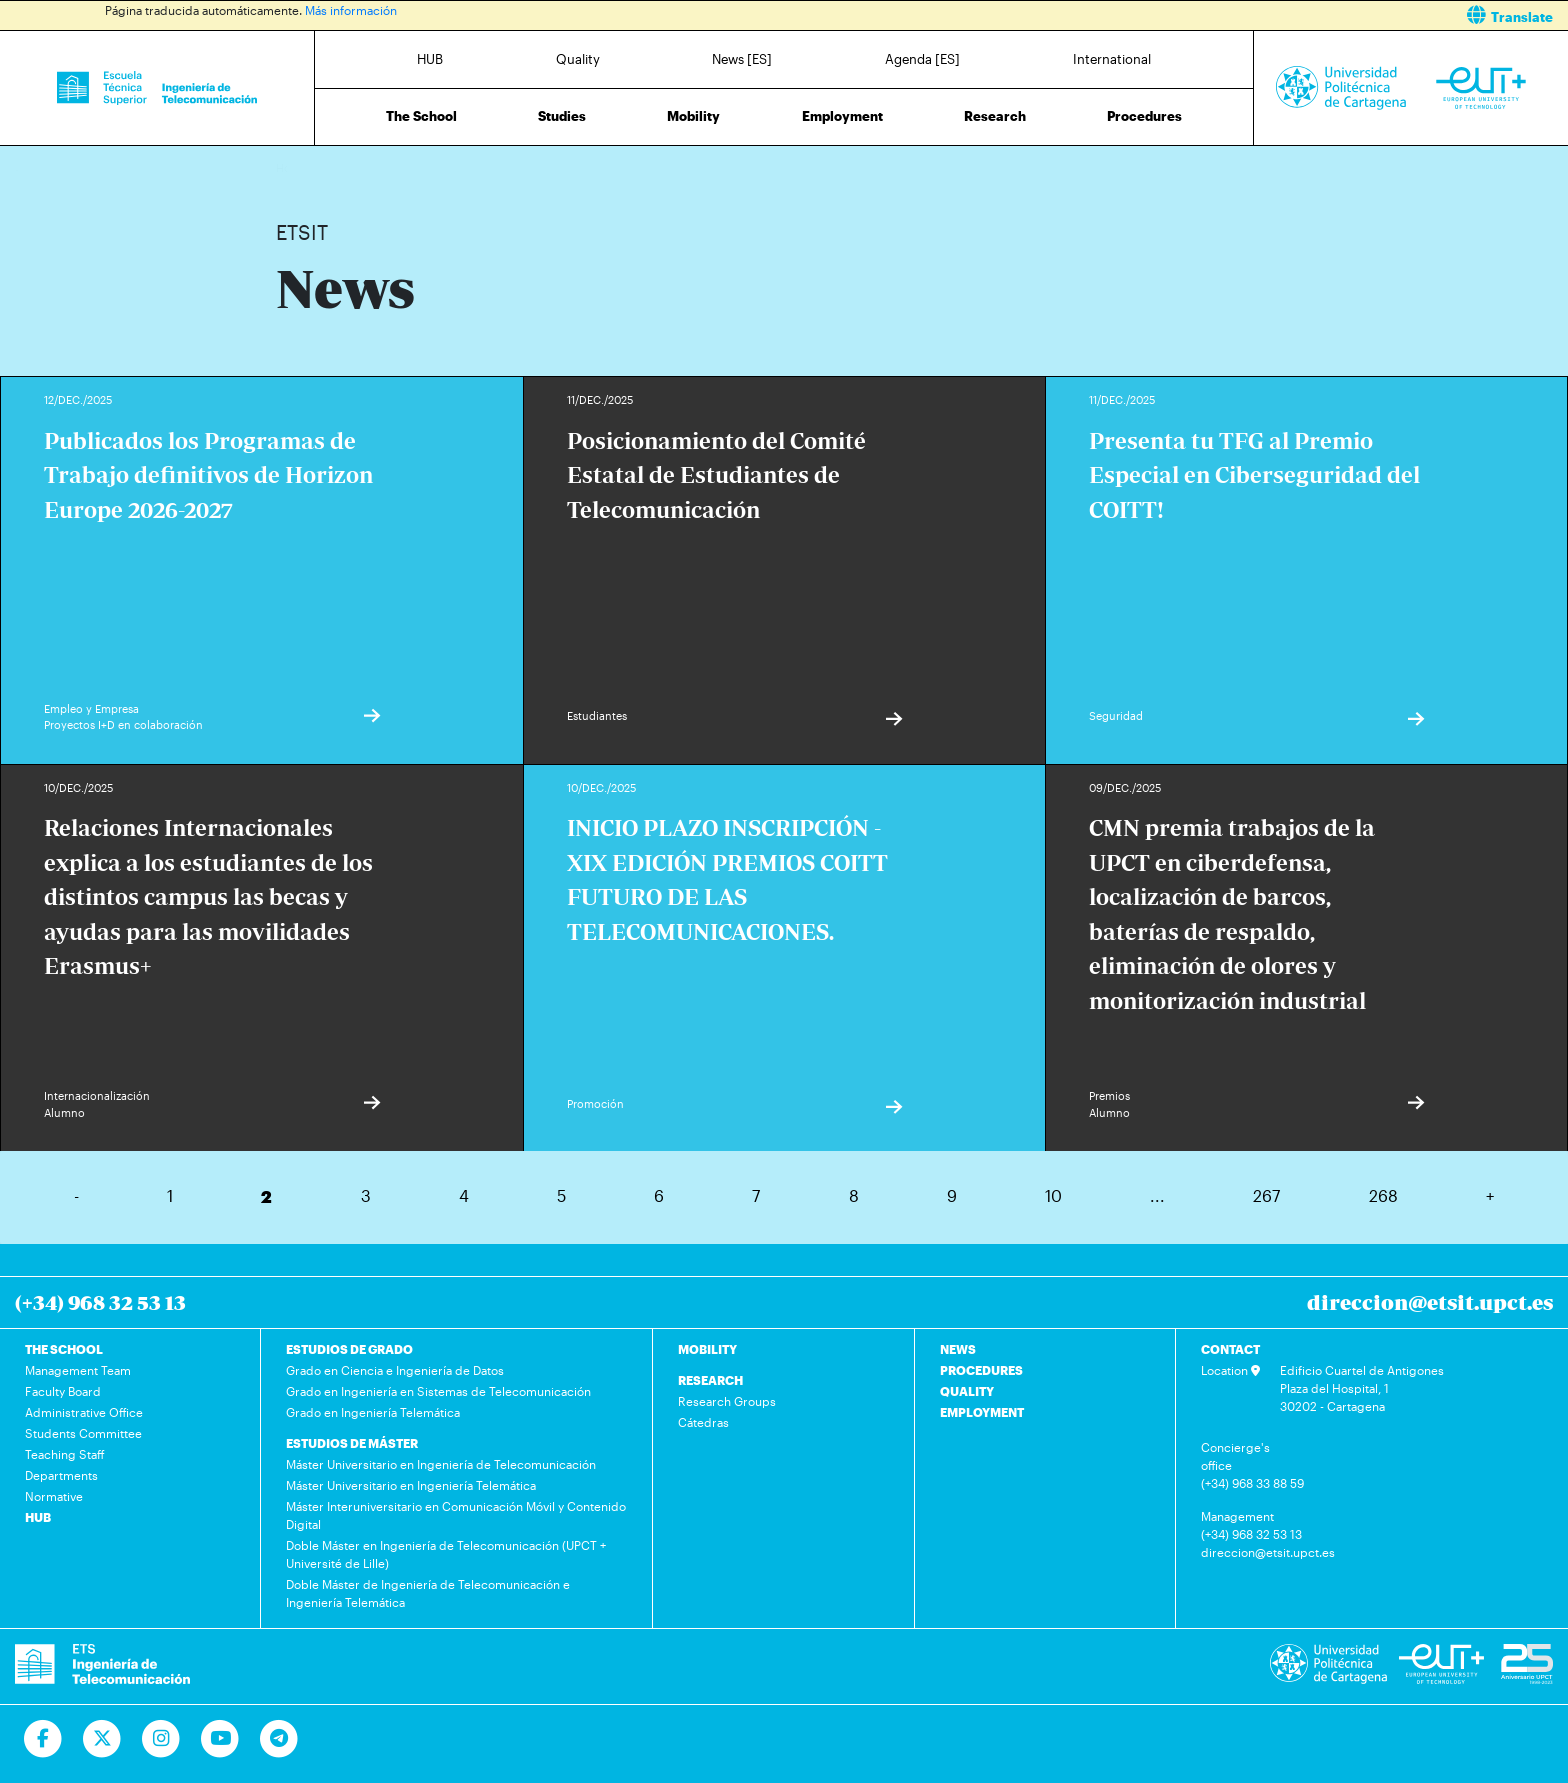  Describe the element at coordinates (1053, 1195) in the screenshot. I see `10` at that location.